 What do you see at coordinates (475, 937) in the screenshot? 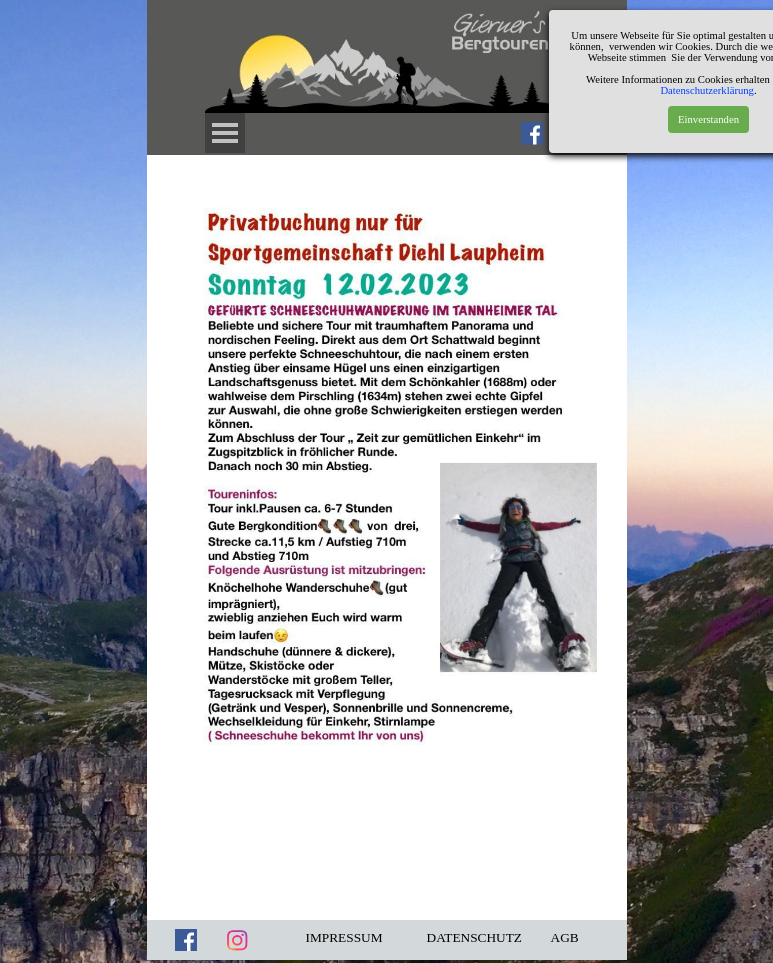
I see `DATENSCHUTZ` at bounding box center [475, 937].